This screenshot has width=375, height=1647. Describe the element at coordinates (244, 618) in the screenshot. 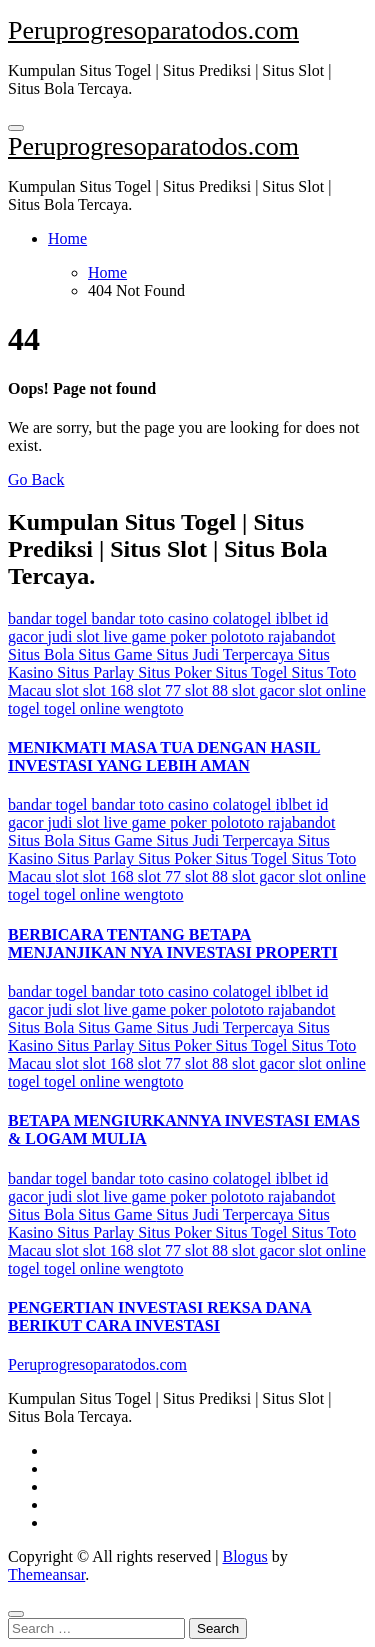

I see `colatogel` at that location.